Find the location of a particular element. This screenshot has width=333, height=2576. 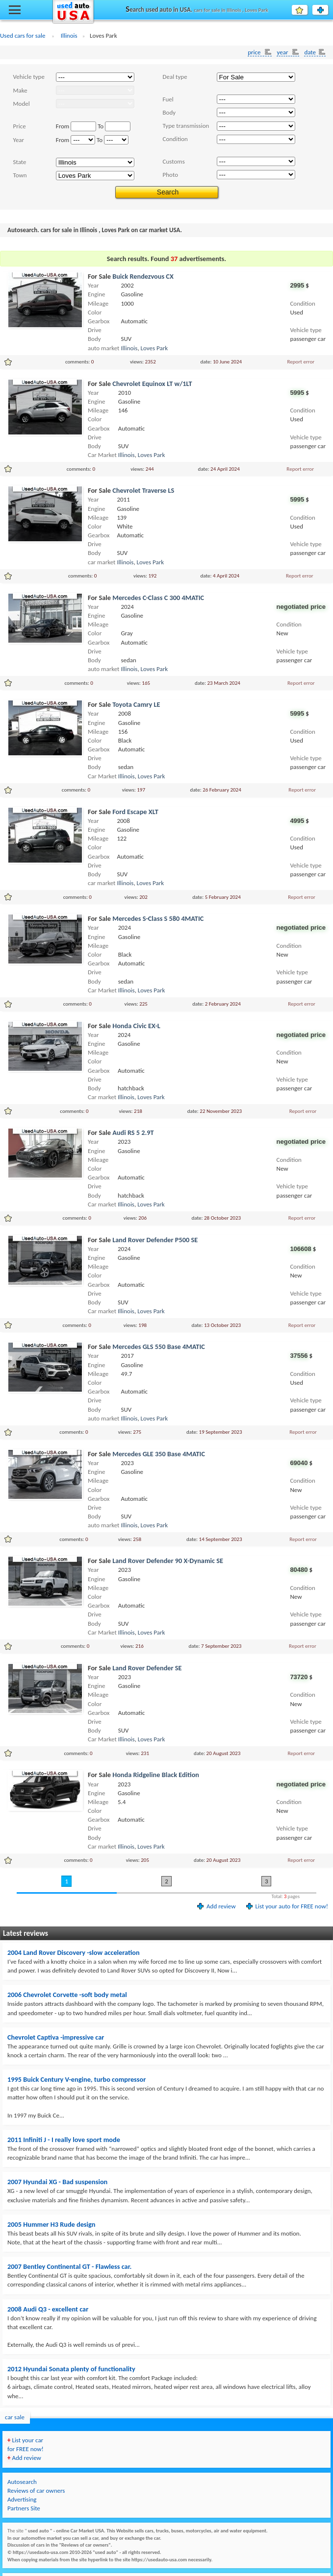

From is located at coordinates (63, 126).